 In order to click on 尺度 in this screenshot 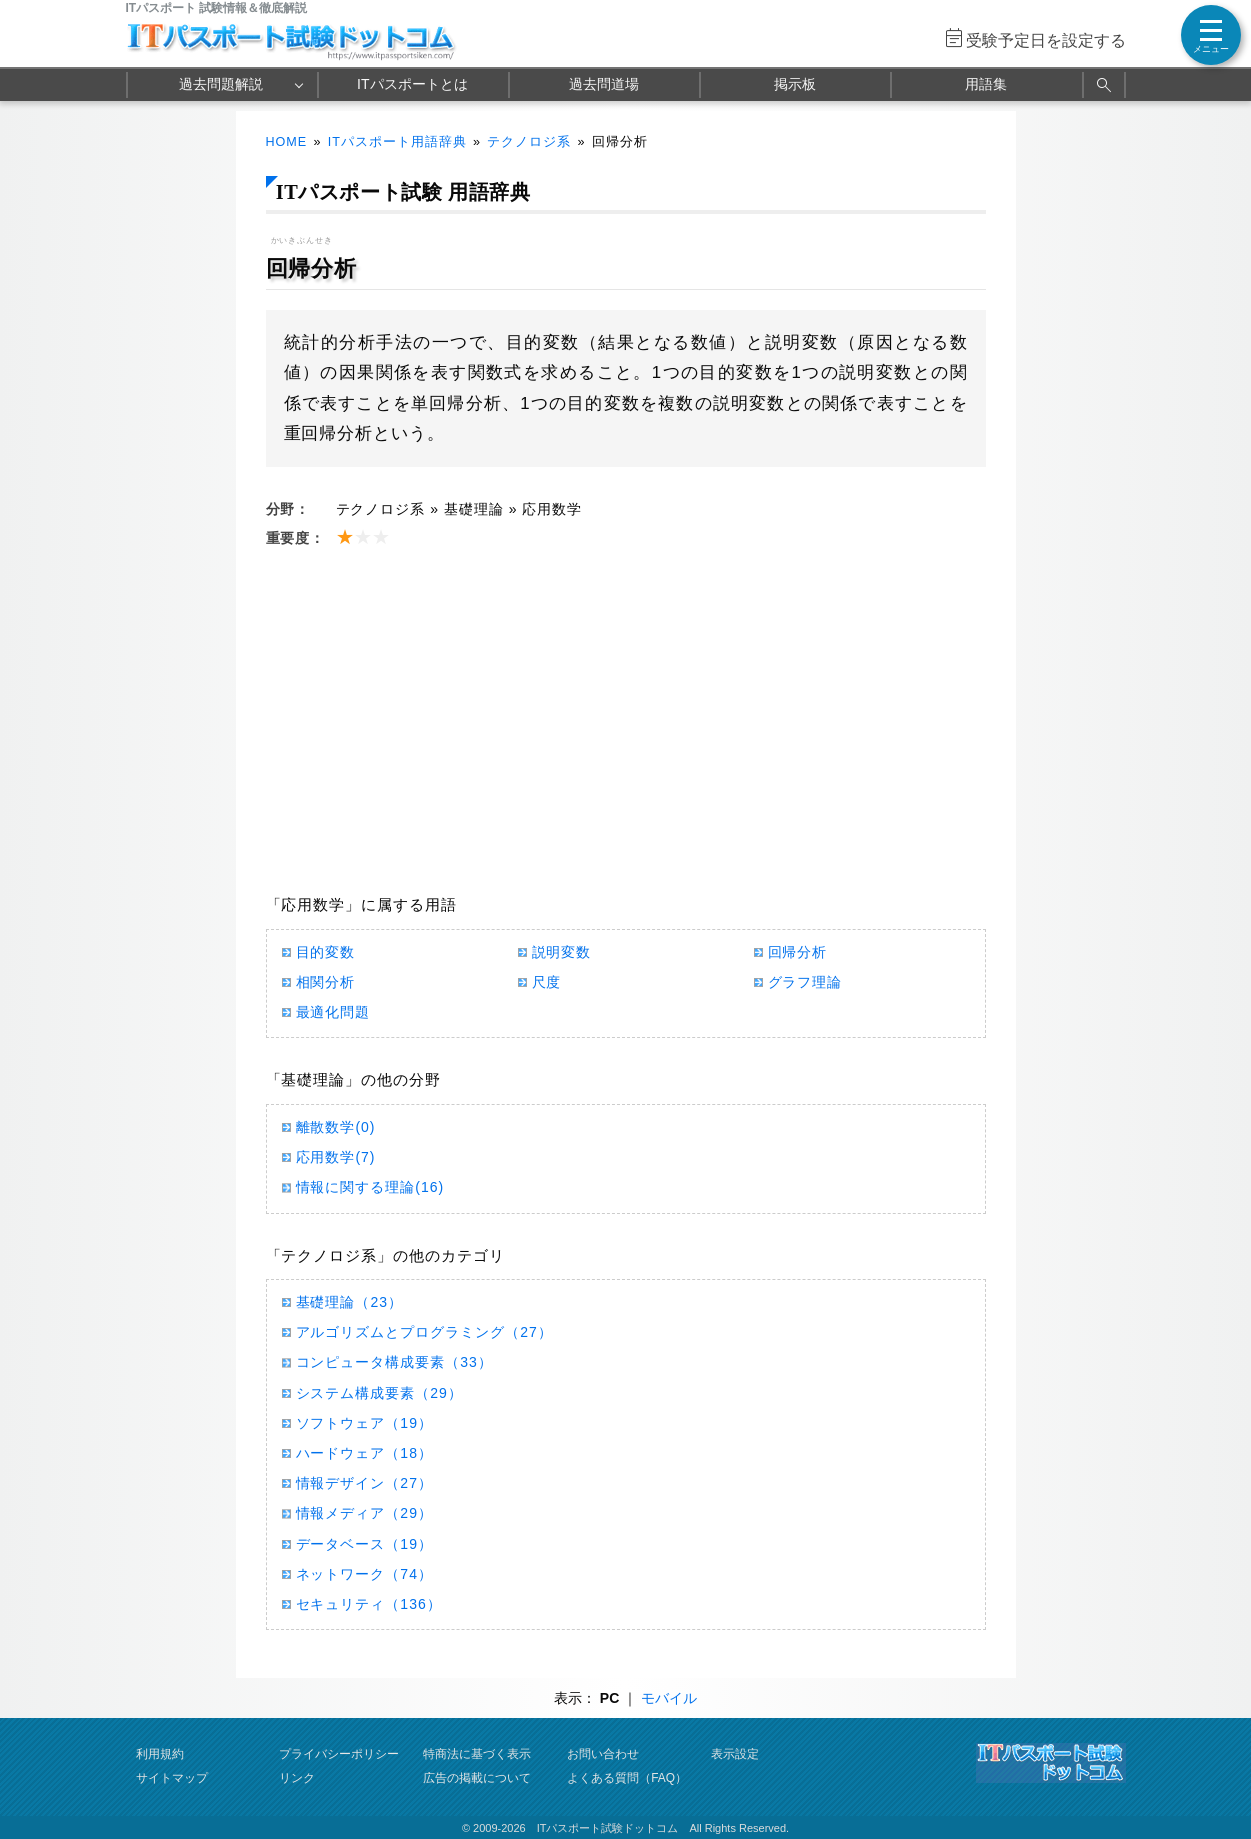, I will do `click(547, 982)`.